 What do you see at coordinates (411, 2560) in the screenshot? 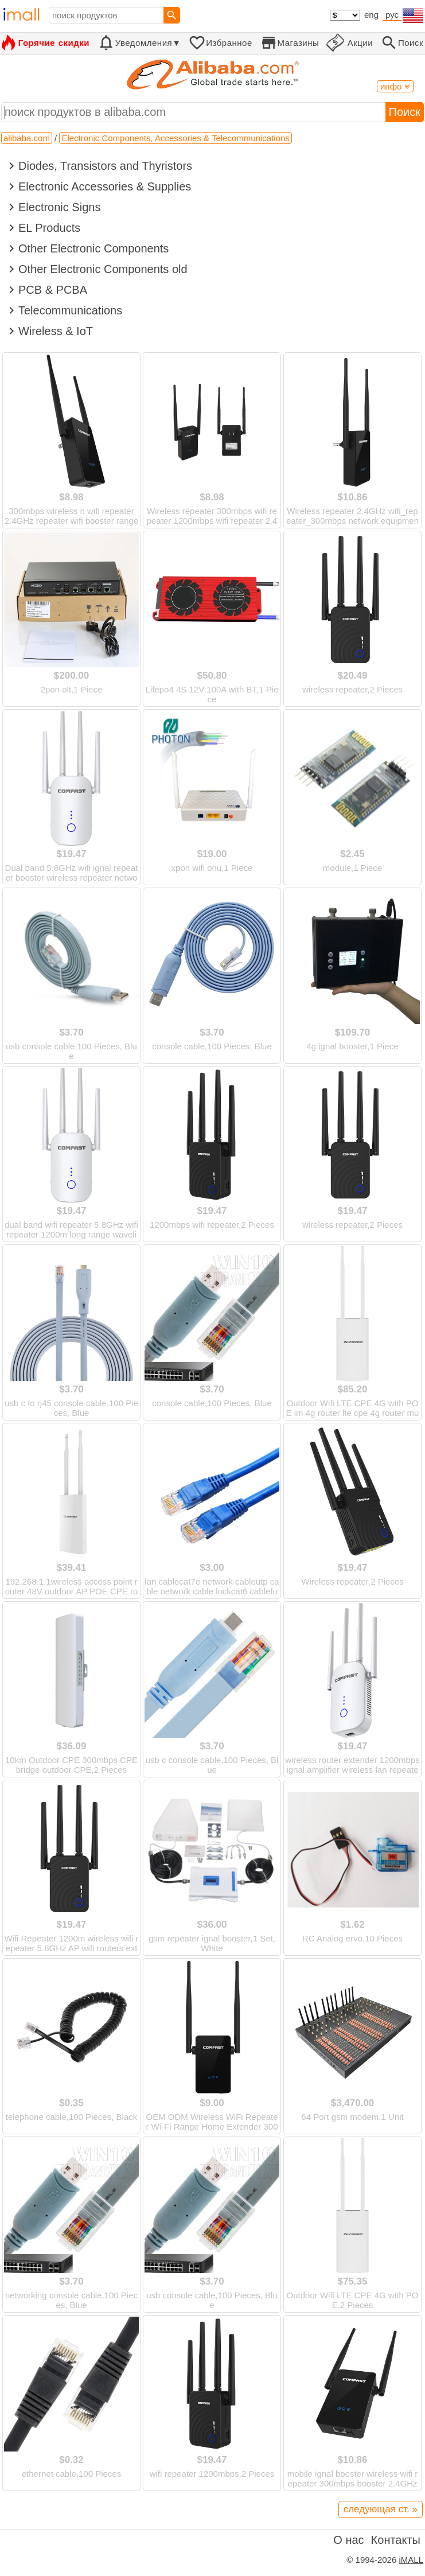
I see `iMALL` at bounding box center [411, 2560].